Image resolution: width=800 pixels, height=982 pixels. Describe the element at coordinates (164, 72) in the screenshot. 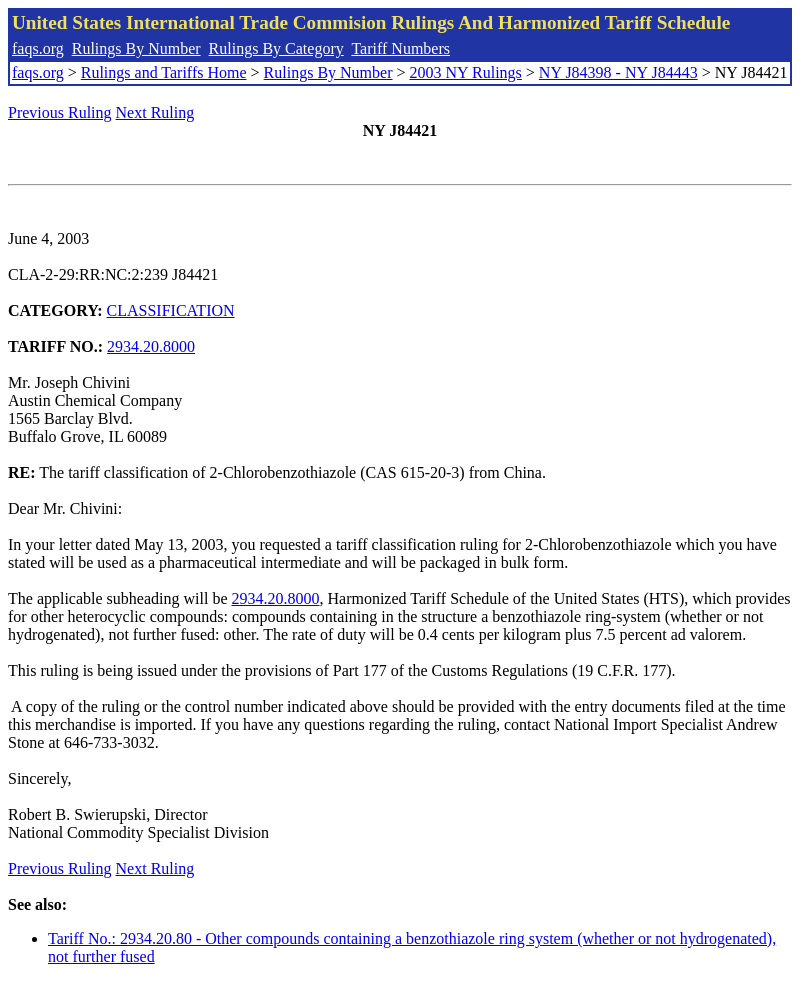

I see `Rulings and Tariffs Home` at that location.